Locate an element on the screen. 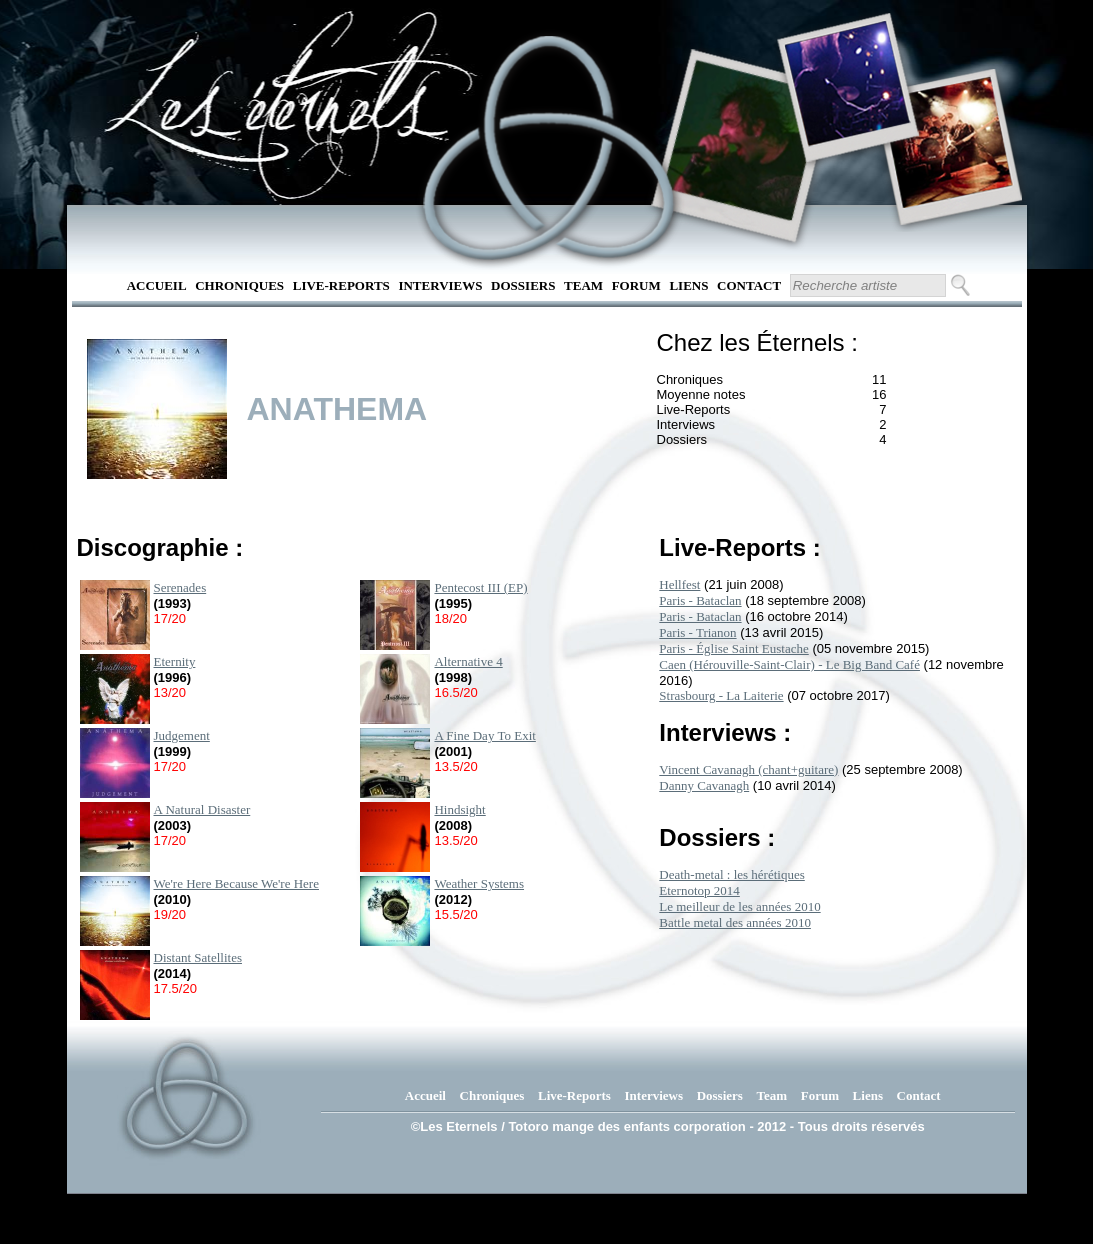 This screenshot has width=1093, height=1244. Alternative 4 is located at coordinates (468, 661).